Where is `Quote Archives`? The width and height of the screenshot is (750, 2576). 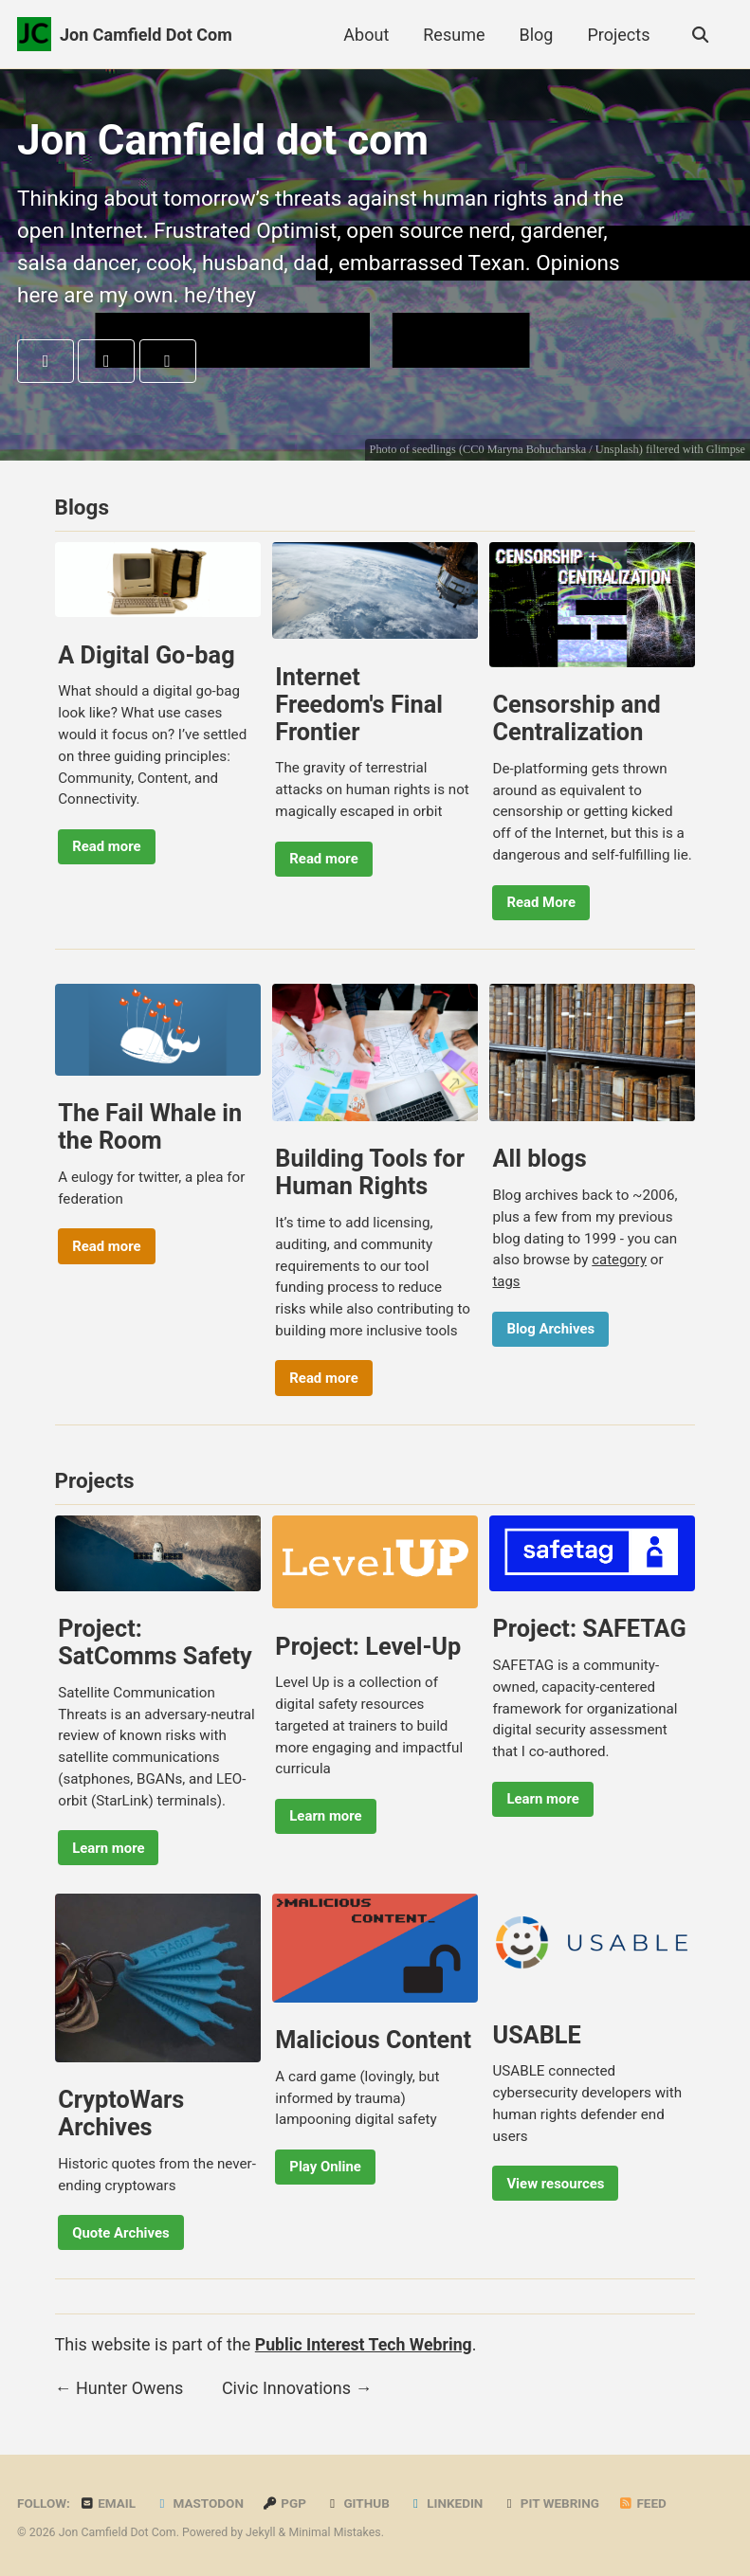
Quote Archives is located at coordinates (121, 2235).